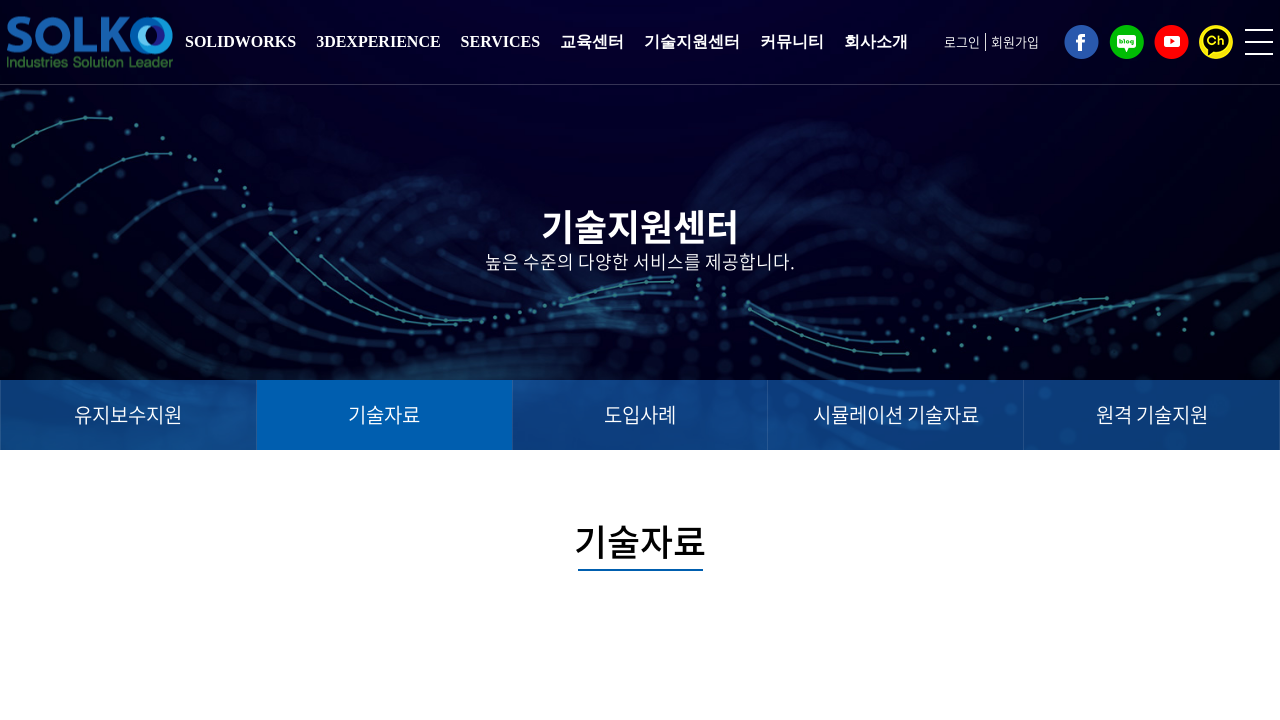 The height and width of the screenshot is (720, 1280). I want to click on 회원가입, so click(1015, 41).